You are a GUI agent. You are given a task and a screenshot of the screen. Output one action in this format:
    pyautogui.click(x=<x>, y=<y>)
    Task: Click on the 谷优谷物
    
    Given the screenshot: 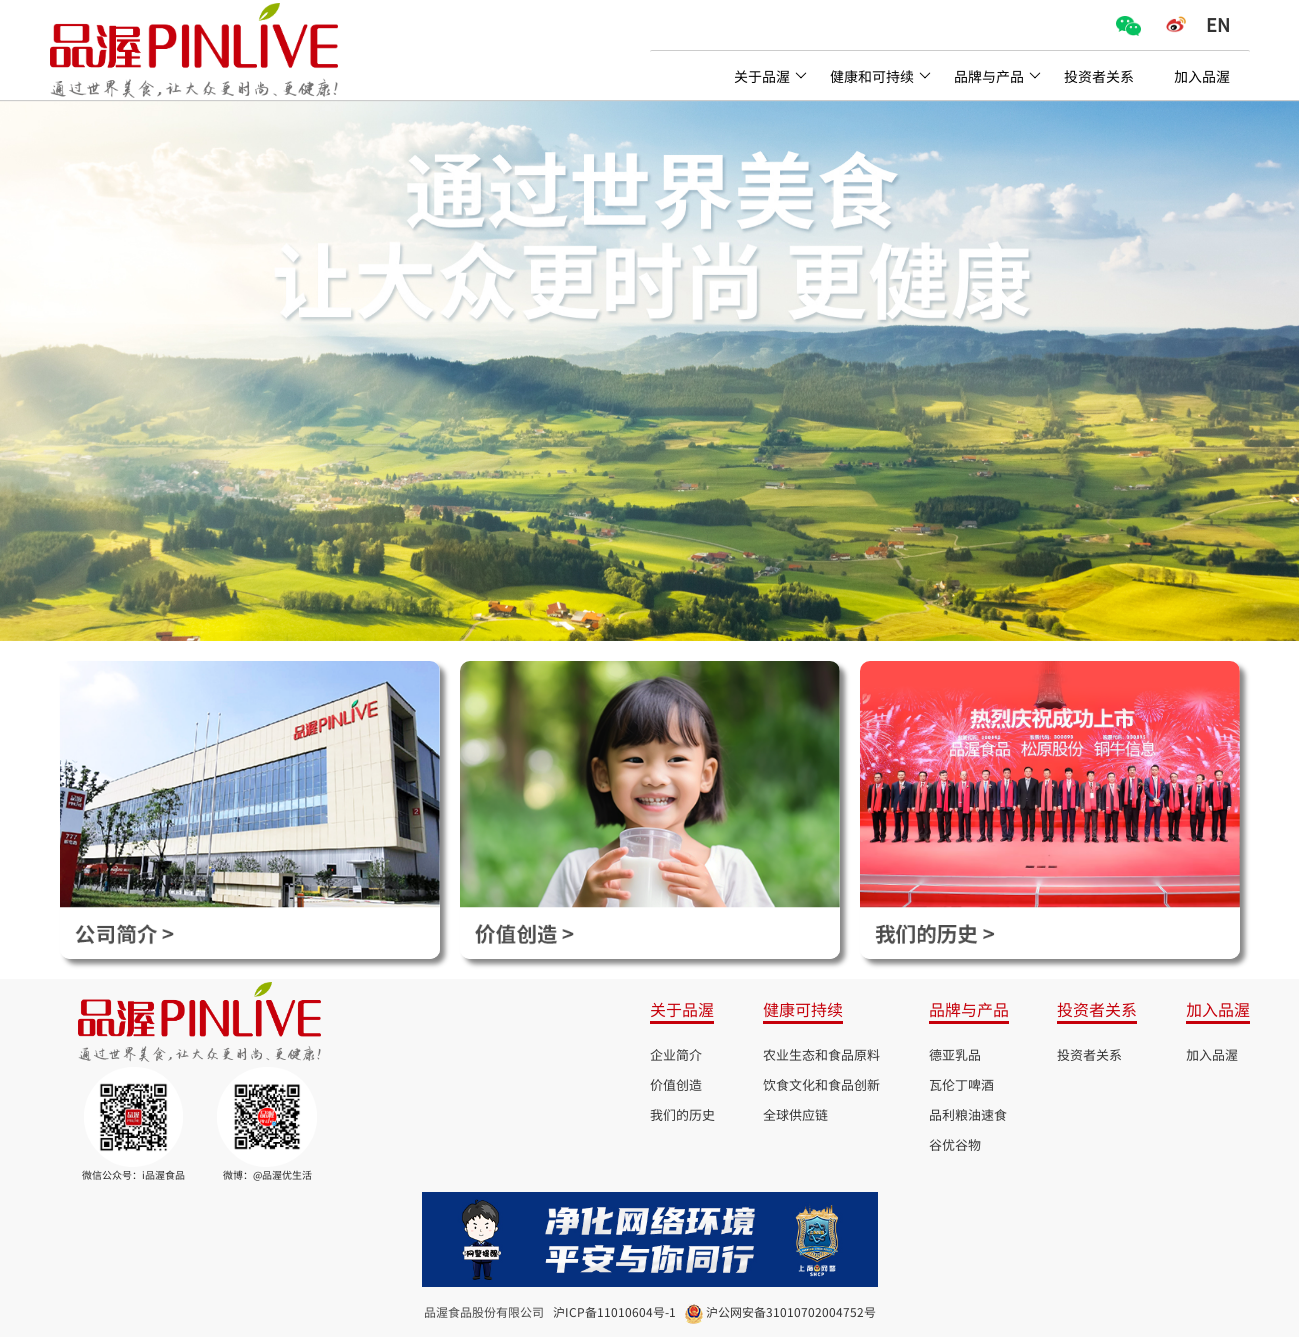 What is the action you would take?
    pyautogui.click(x=955, y=1144)
    